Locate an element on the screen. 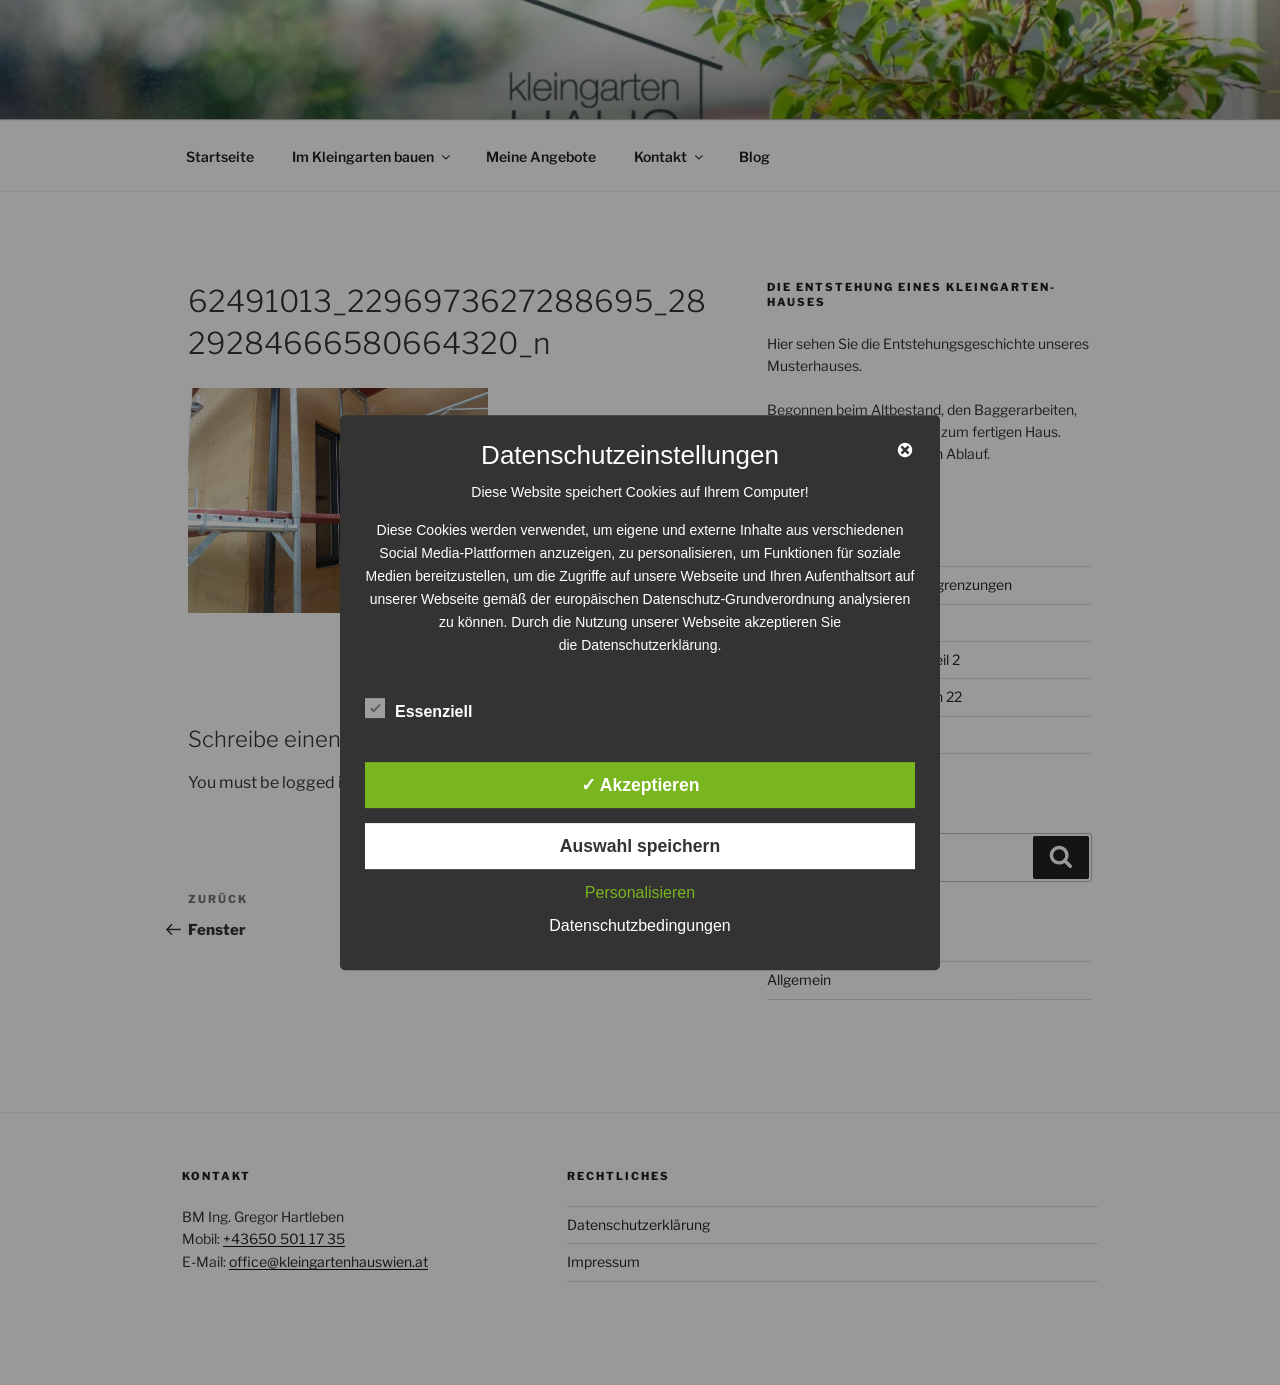 Image resolution: width=1280 pixels, height=1385 pixels. Auswahl speichern is located at coordinates (640, 846).